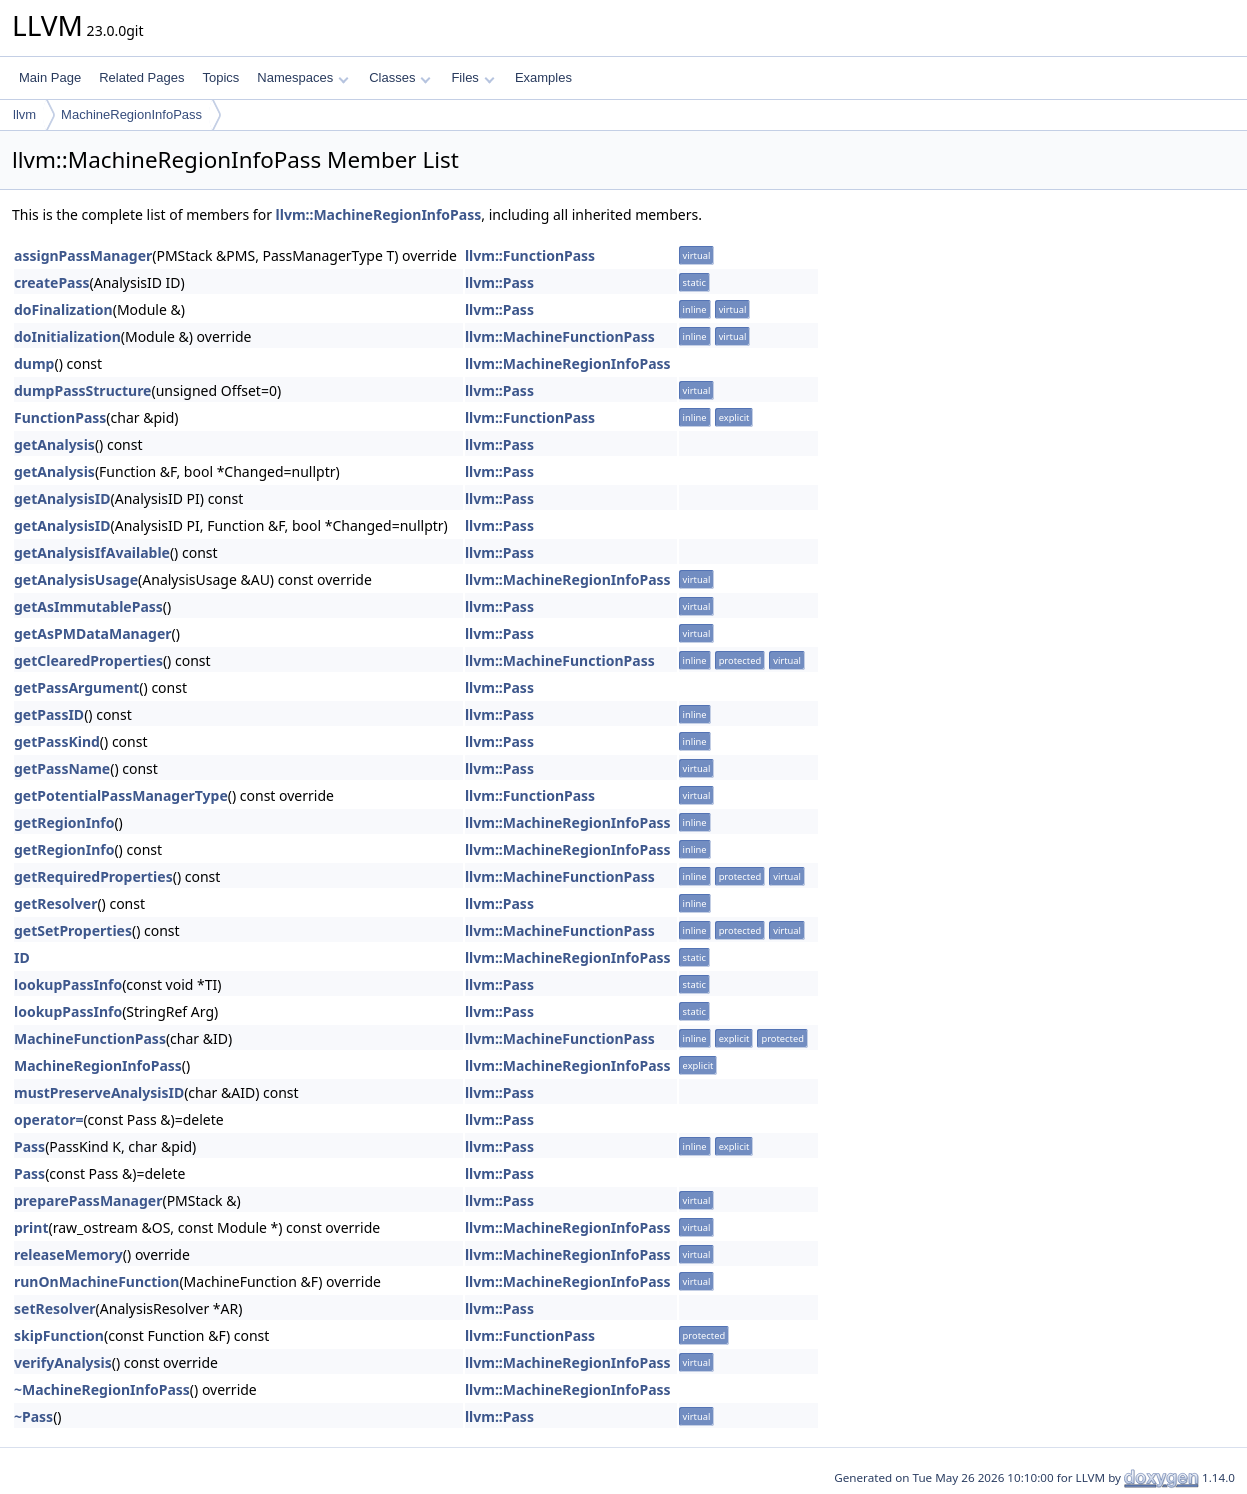  Describe the element at coordinates (472, 77) in the screenshot. I see `Files` at that location.